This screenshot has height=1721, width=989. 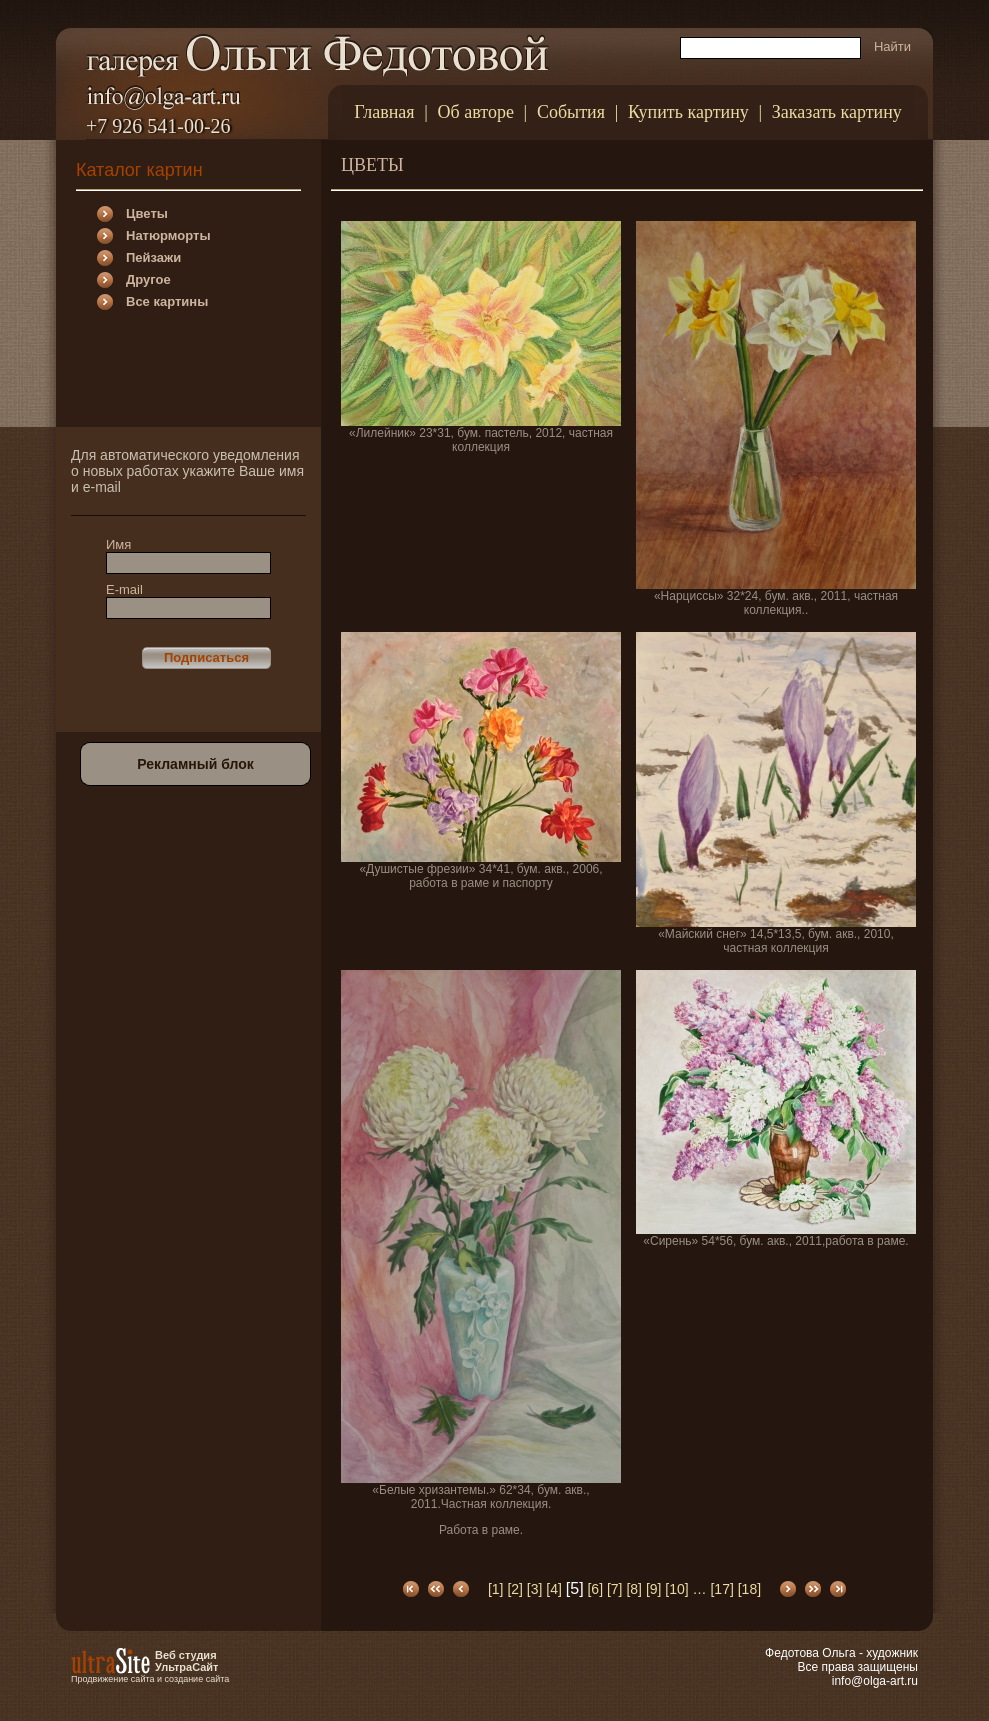 What do you see at coordinates (575, 1588) in the screenshot?
I see `[5]` at bounding box center [575, 1588].